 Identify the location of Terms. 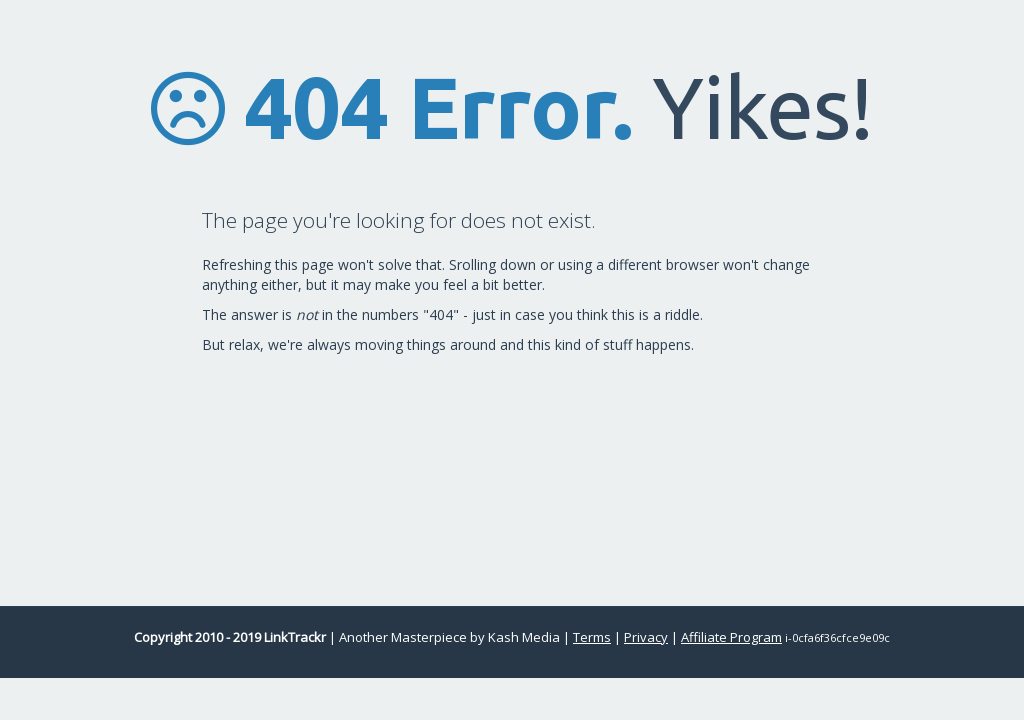
(592, 637).